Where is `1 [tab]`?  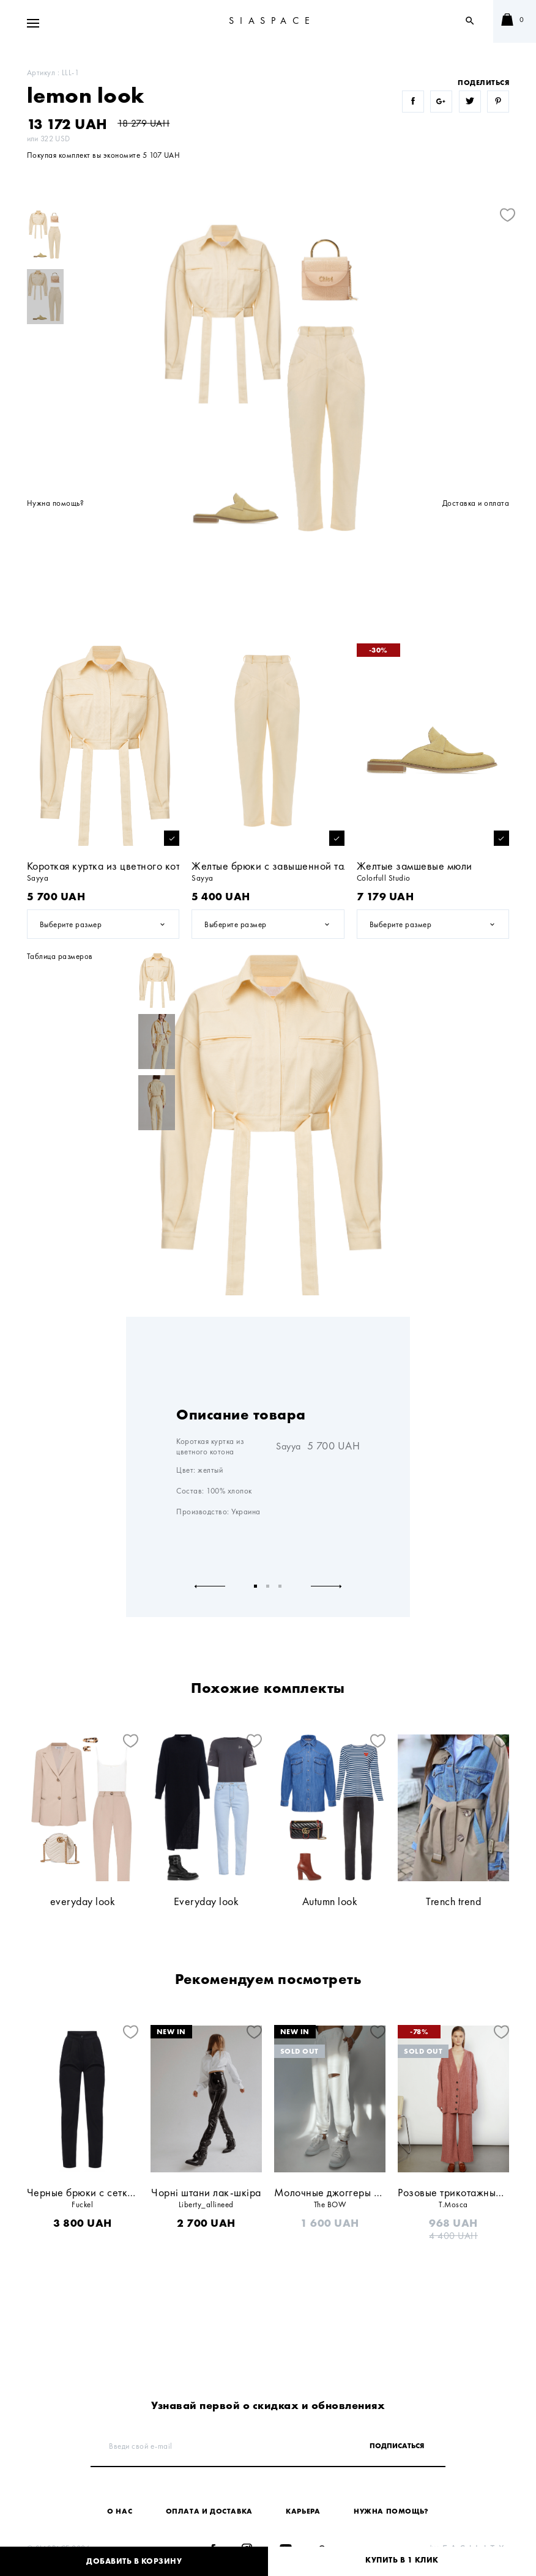 1 [tab] is located at coordinates (256, 1586).